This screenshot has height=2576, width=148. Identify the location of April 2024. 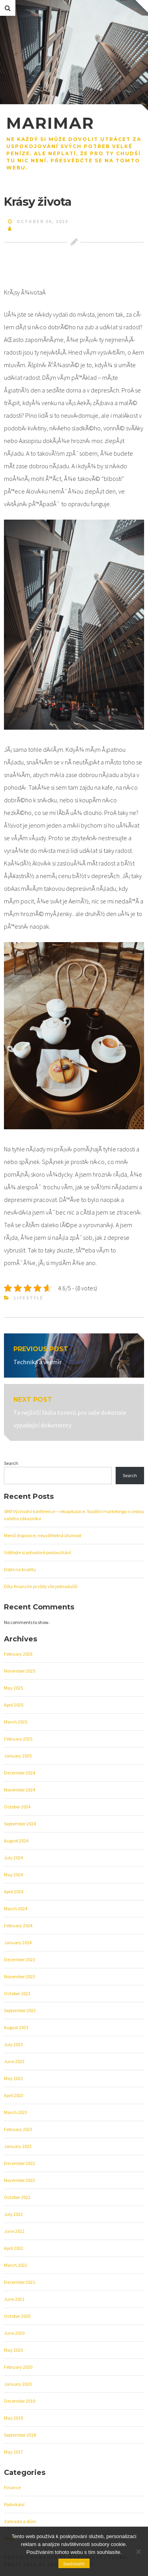
(13, 1891).